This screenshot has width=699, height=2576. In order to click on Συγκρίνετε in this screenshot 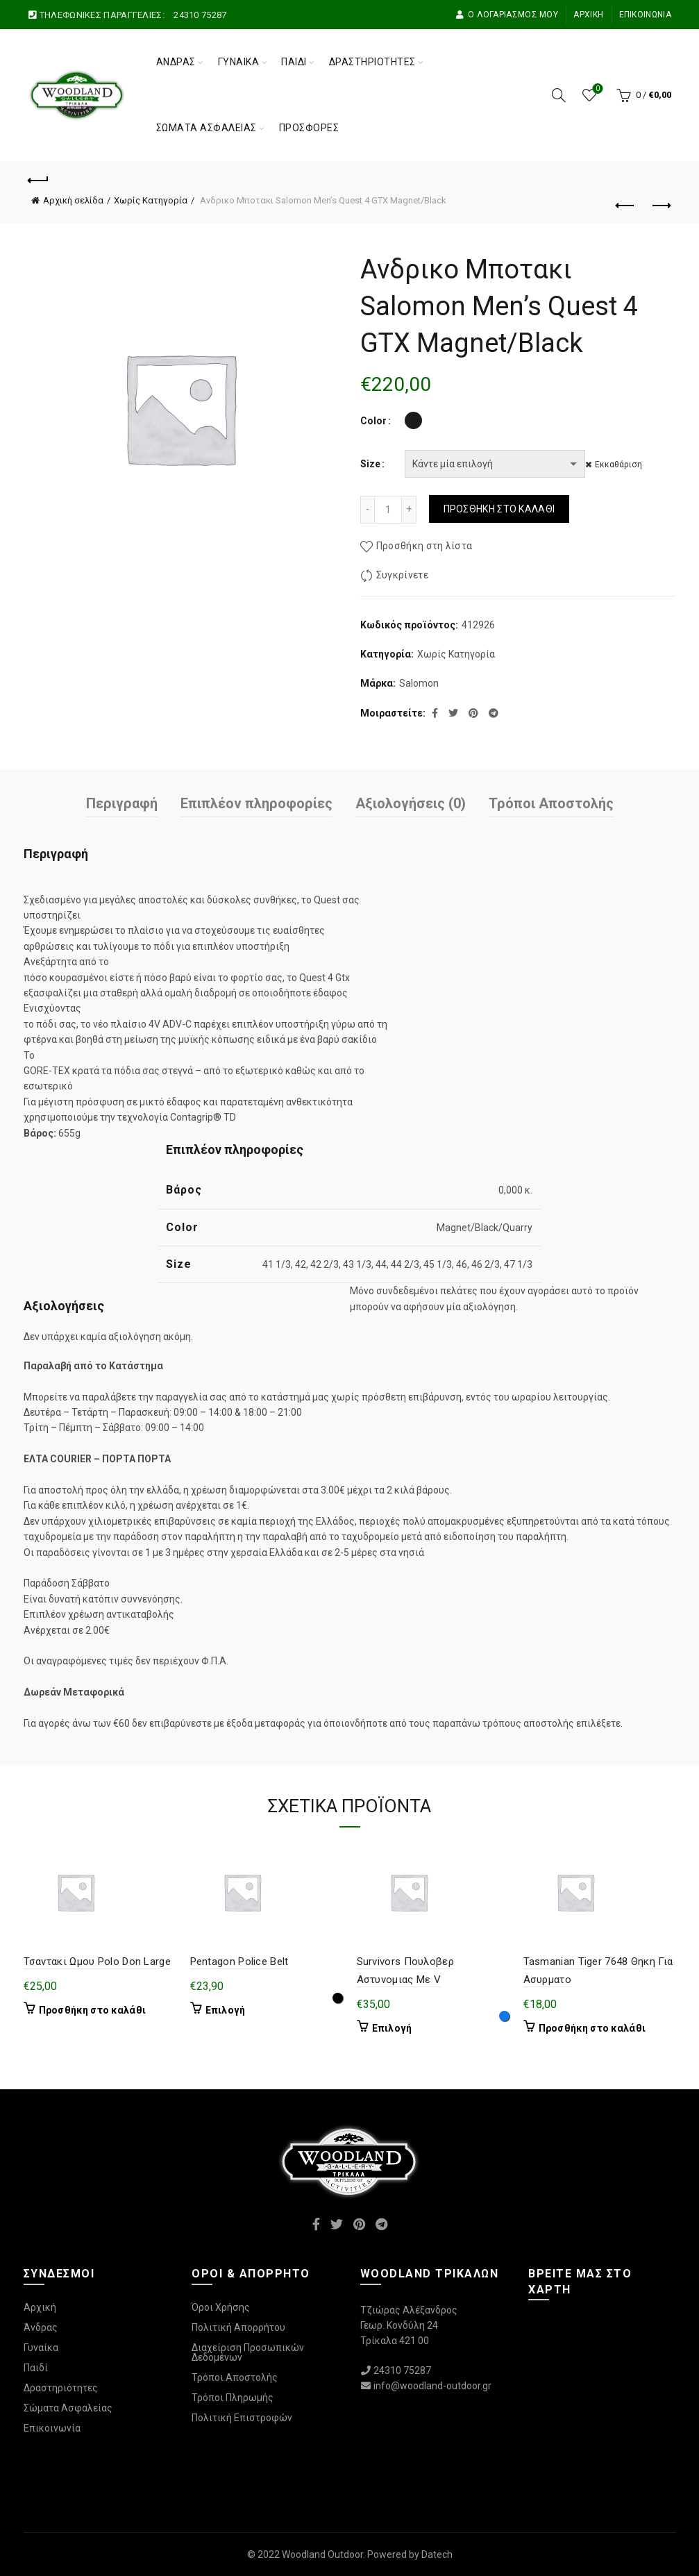, I will do `click(402, 574)`.